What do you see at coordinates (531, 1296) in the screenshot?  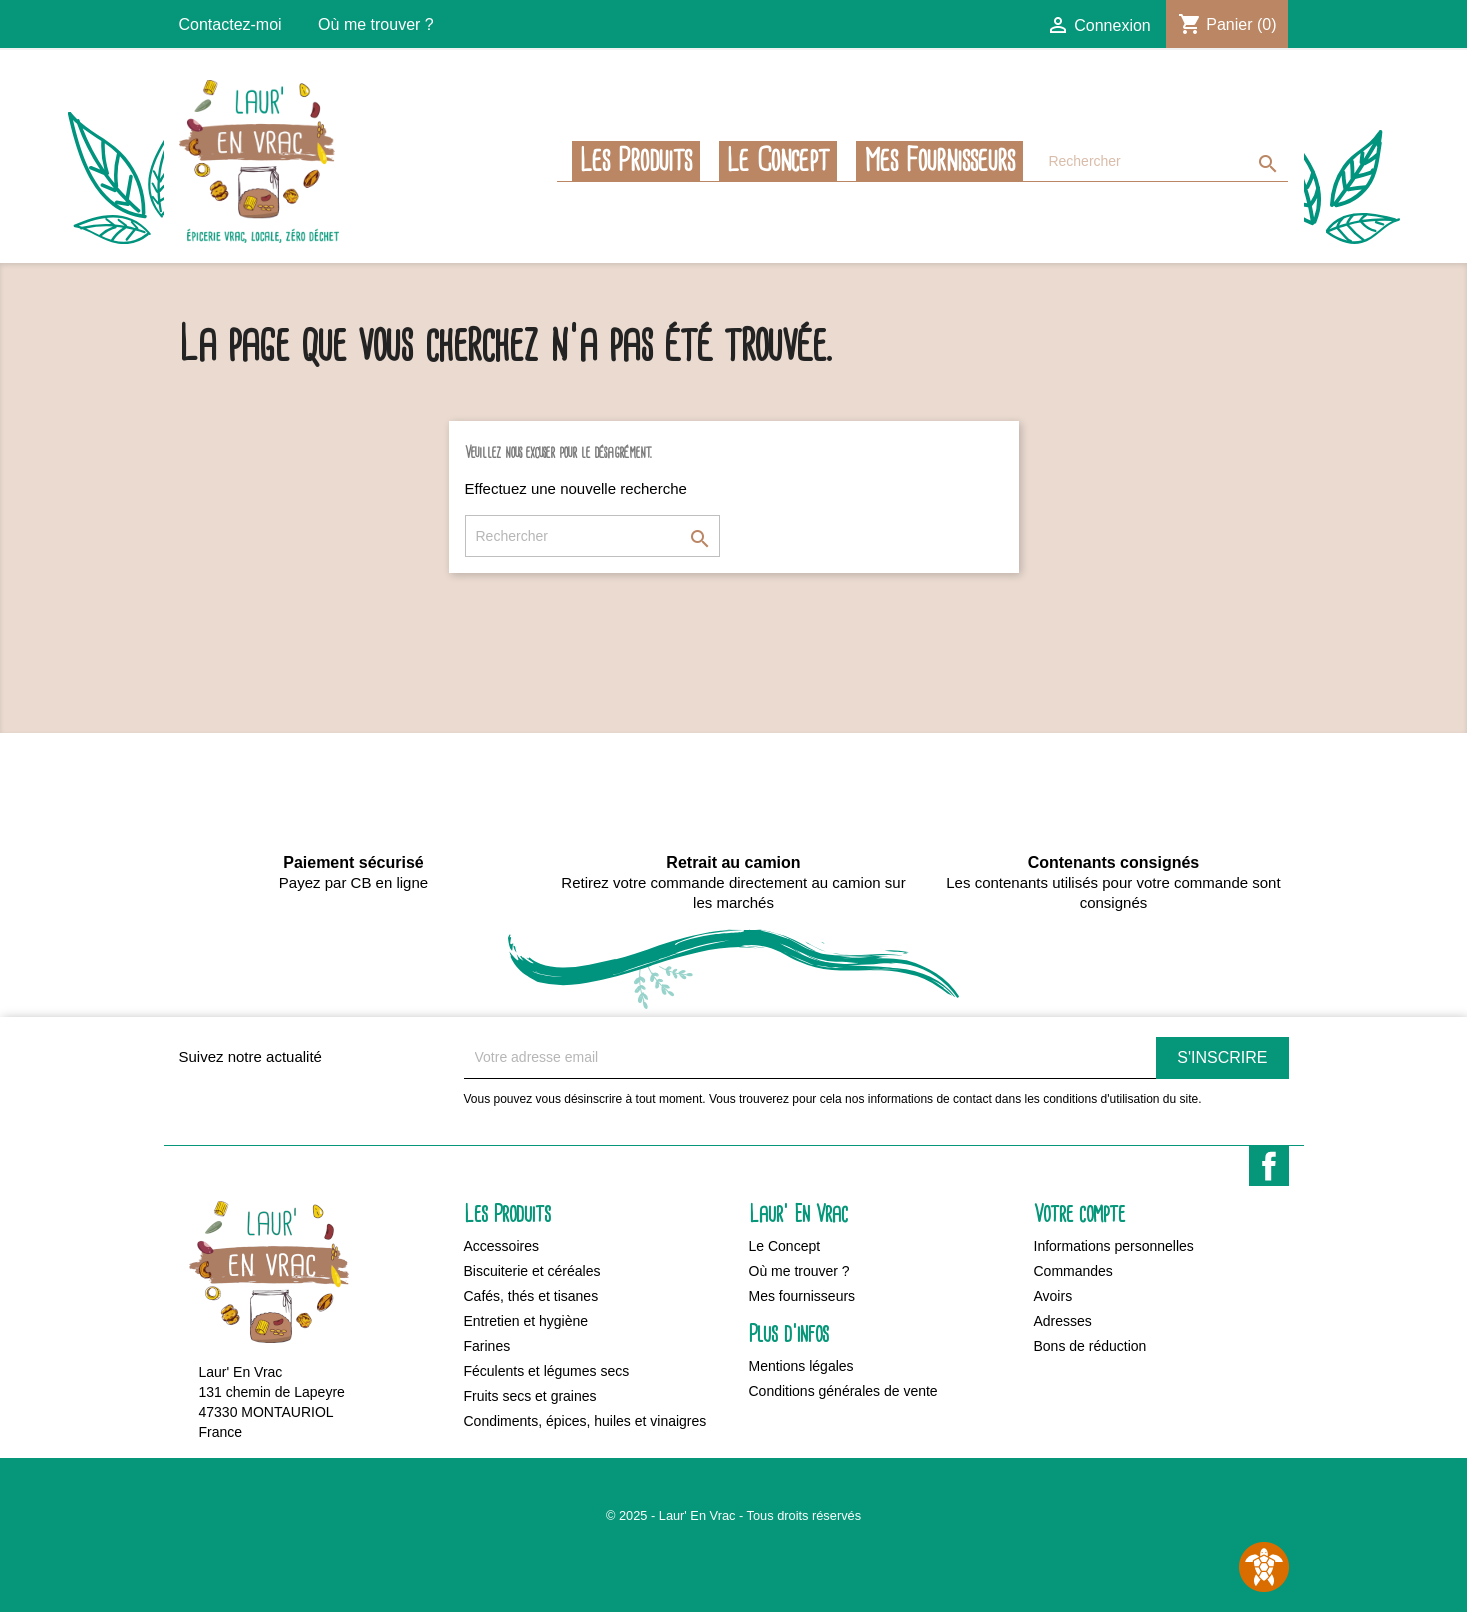 I see `Cafés, thés et tisanes` at bounding box center [531, 1296].